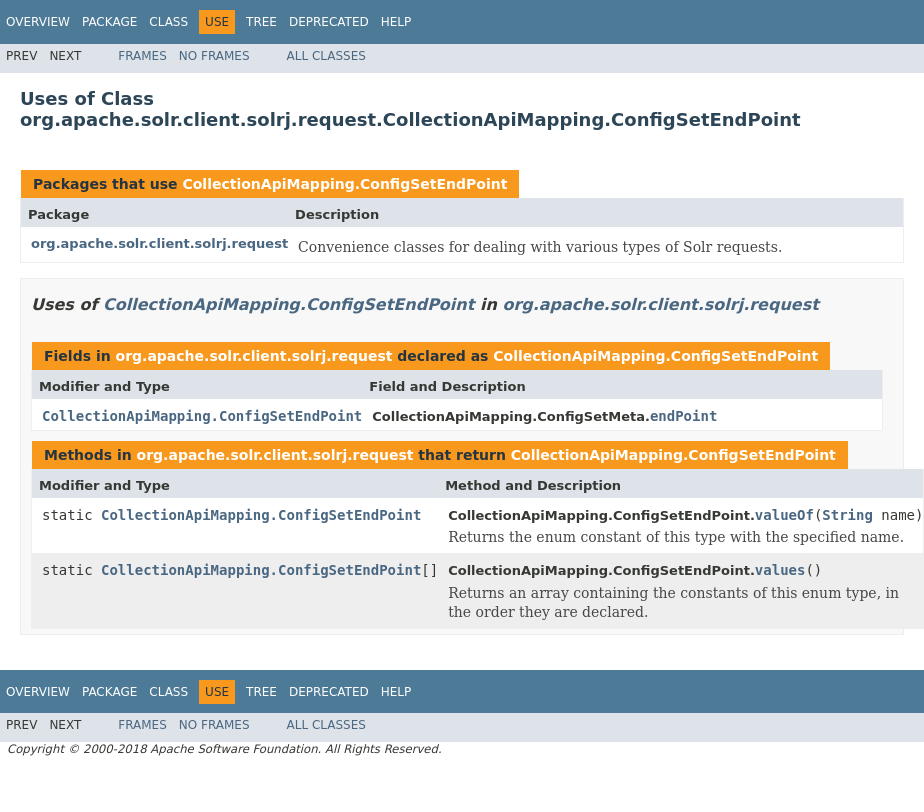 The width and height of the screenshot is (924, 812). I want to click on values, so click(780, 570).